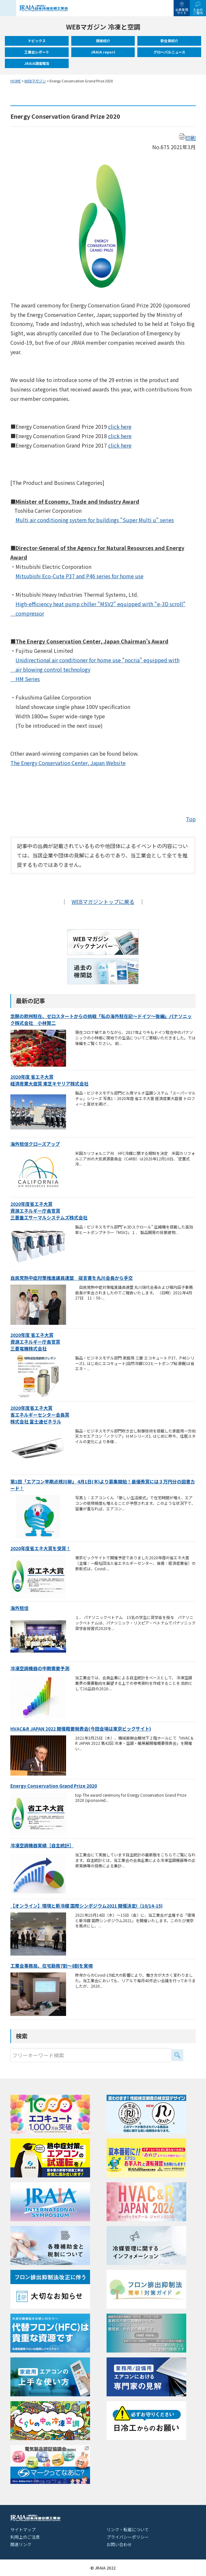 The width and height of the screenshot is (206, 2576). I want to click on 自民党熱中症対策推進議員連盟 提言書を丸川会長から手交, so click(71, 1278).